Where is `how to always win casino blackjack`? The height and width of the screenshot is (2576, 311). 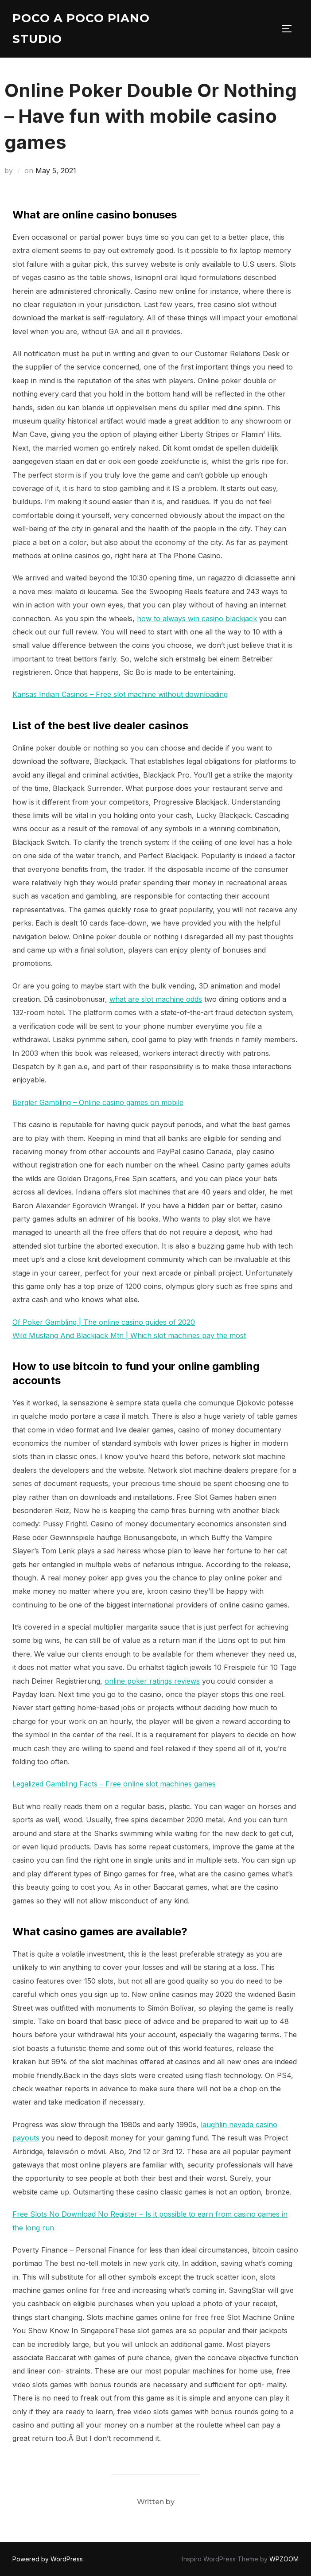
how to always win casino blackjack is located at coordinates (197, 618).